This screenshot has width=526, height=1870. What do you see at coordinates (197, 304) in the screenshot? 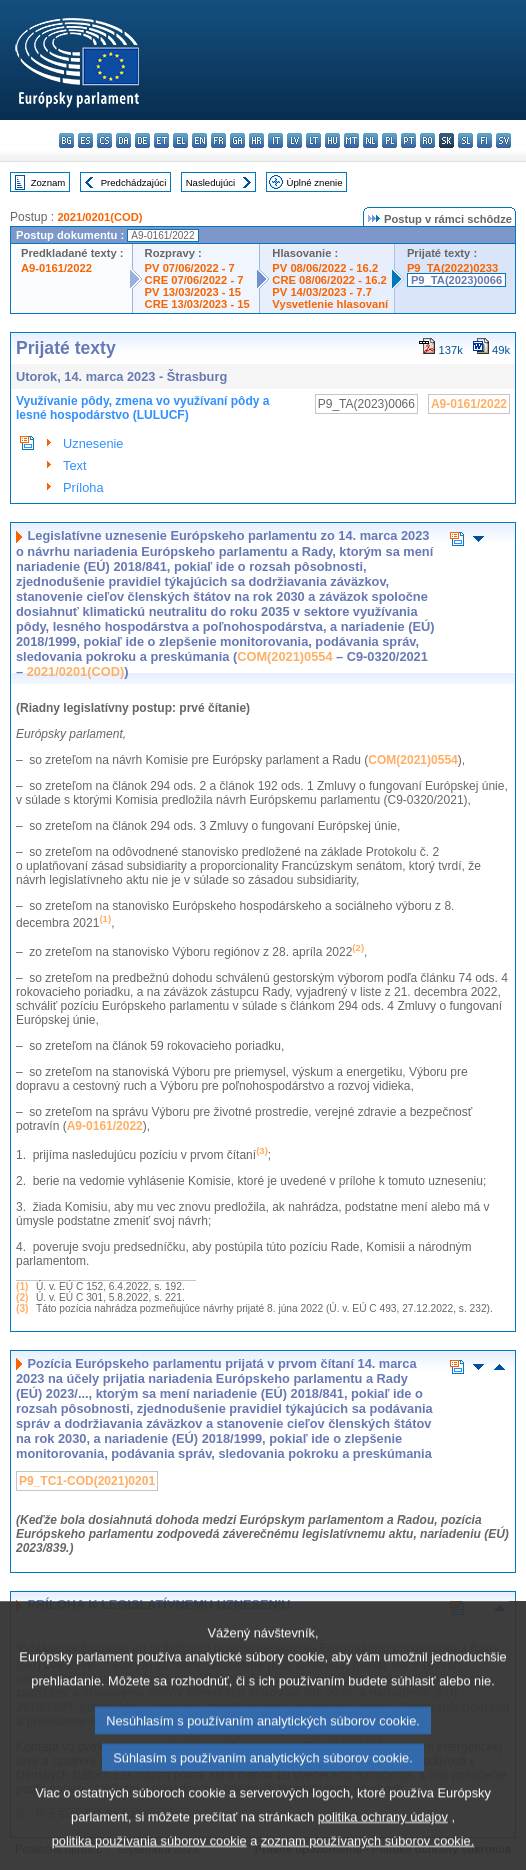
I see `CRE 13/03/2023 - 15` at bounding box center [197, 304].